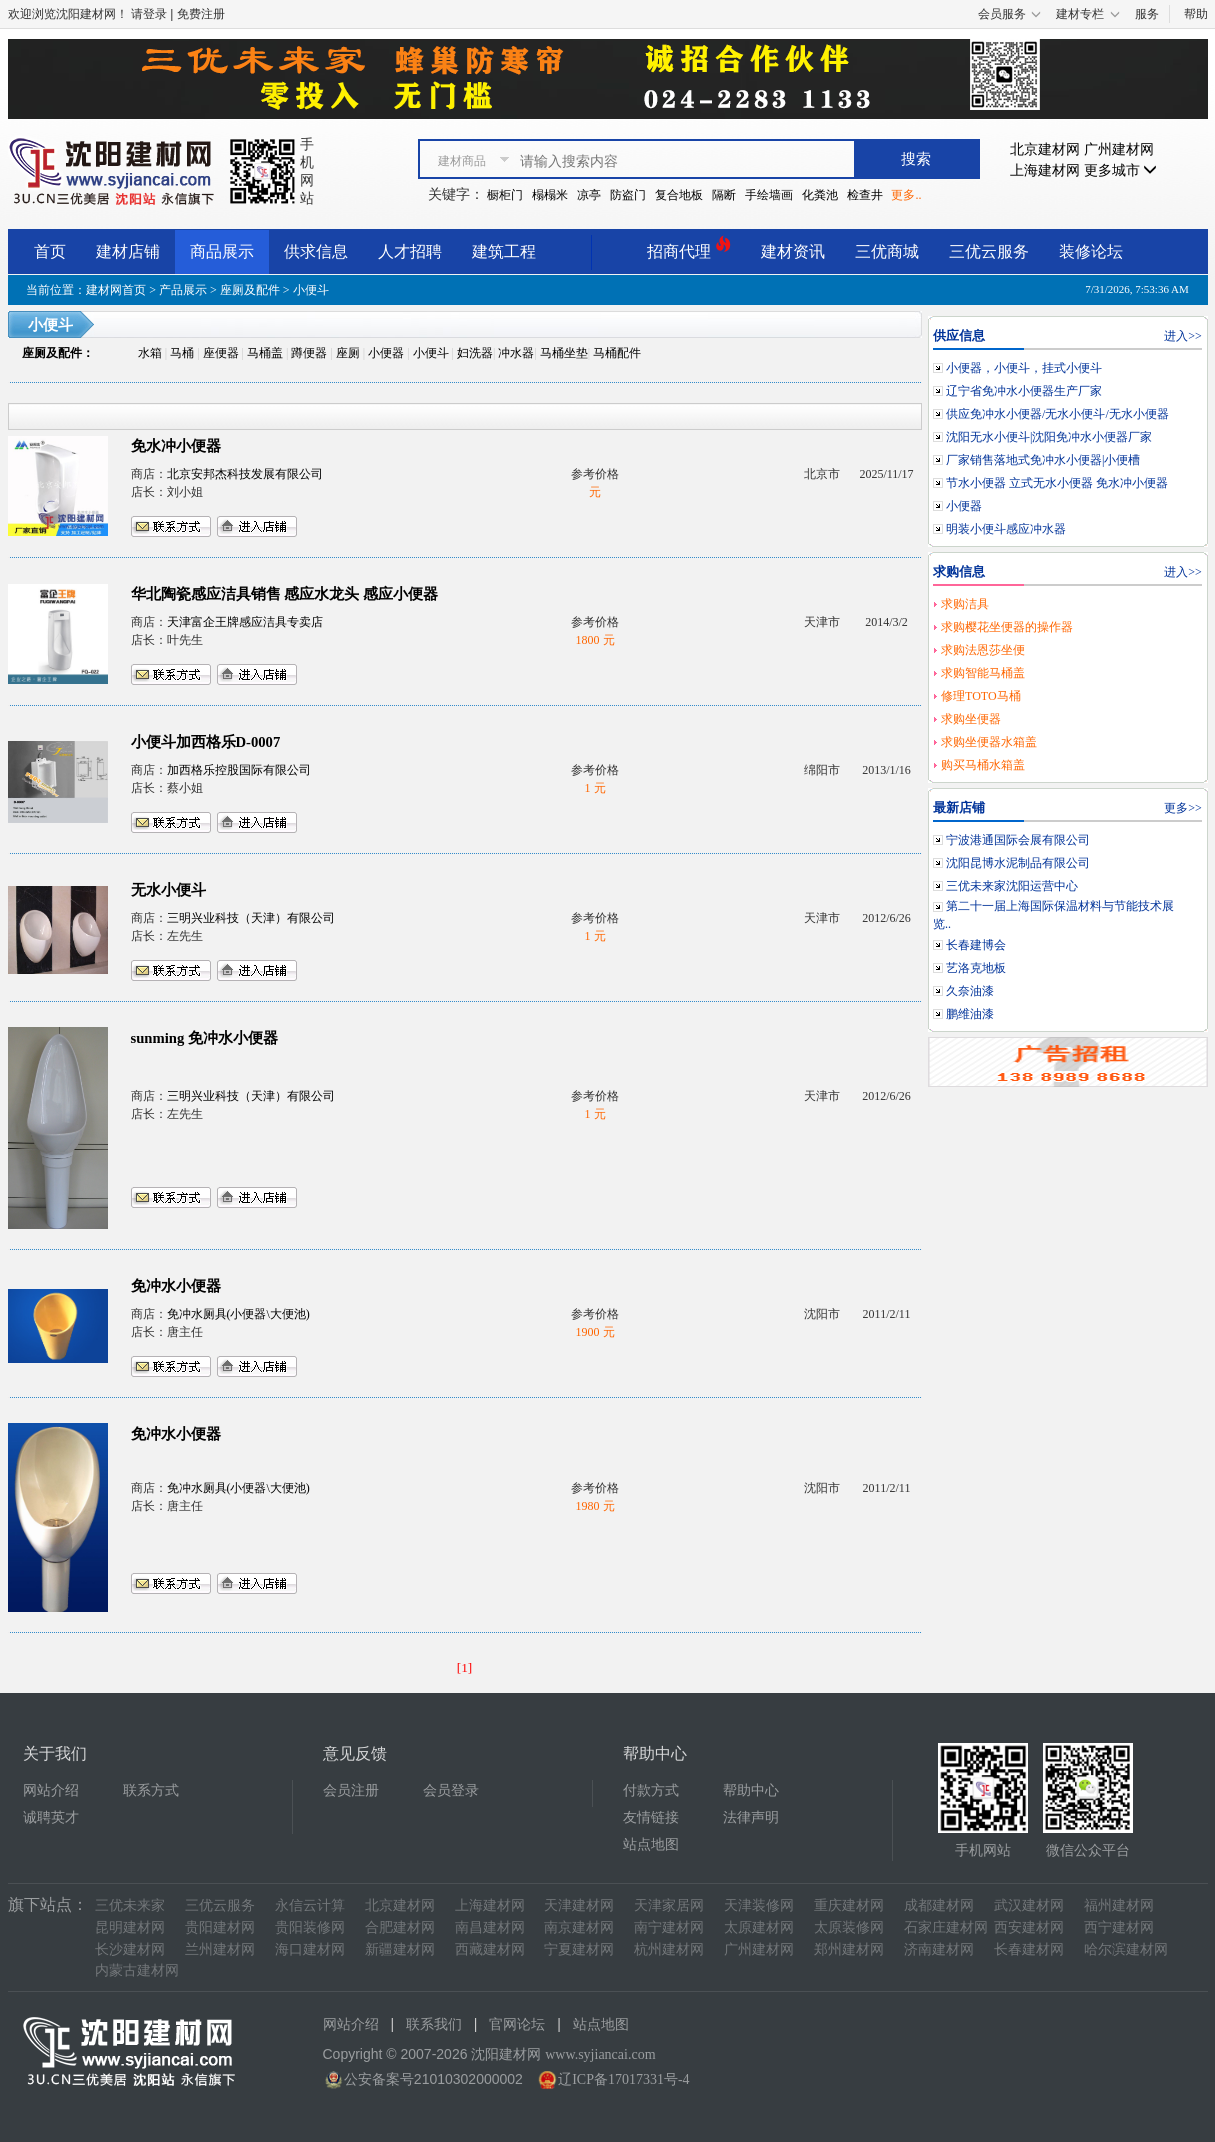  Describe the element at coordinates (245, 622) in the screenshot. I see `天津富企王牌感应洁具专卖店` at that location.